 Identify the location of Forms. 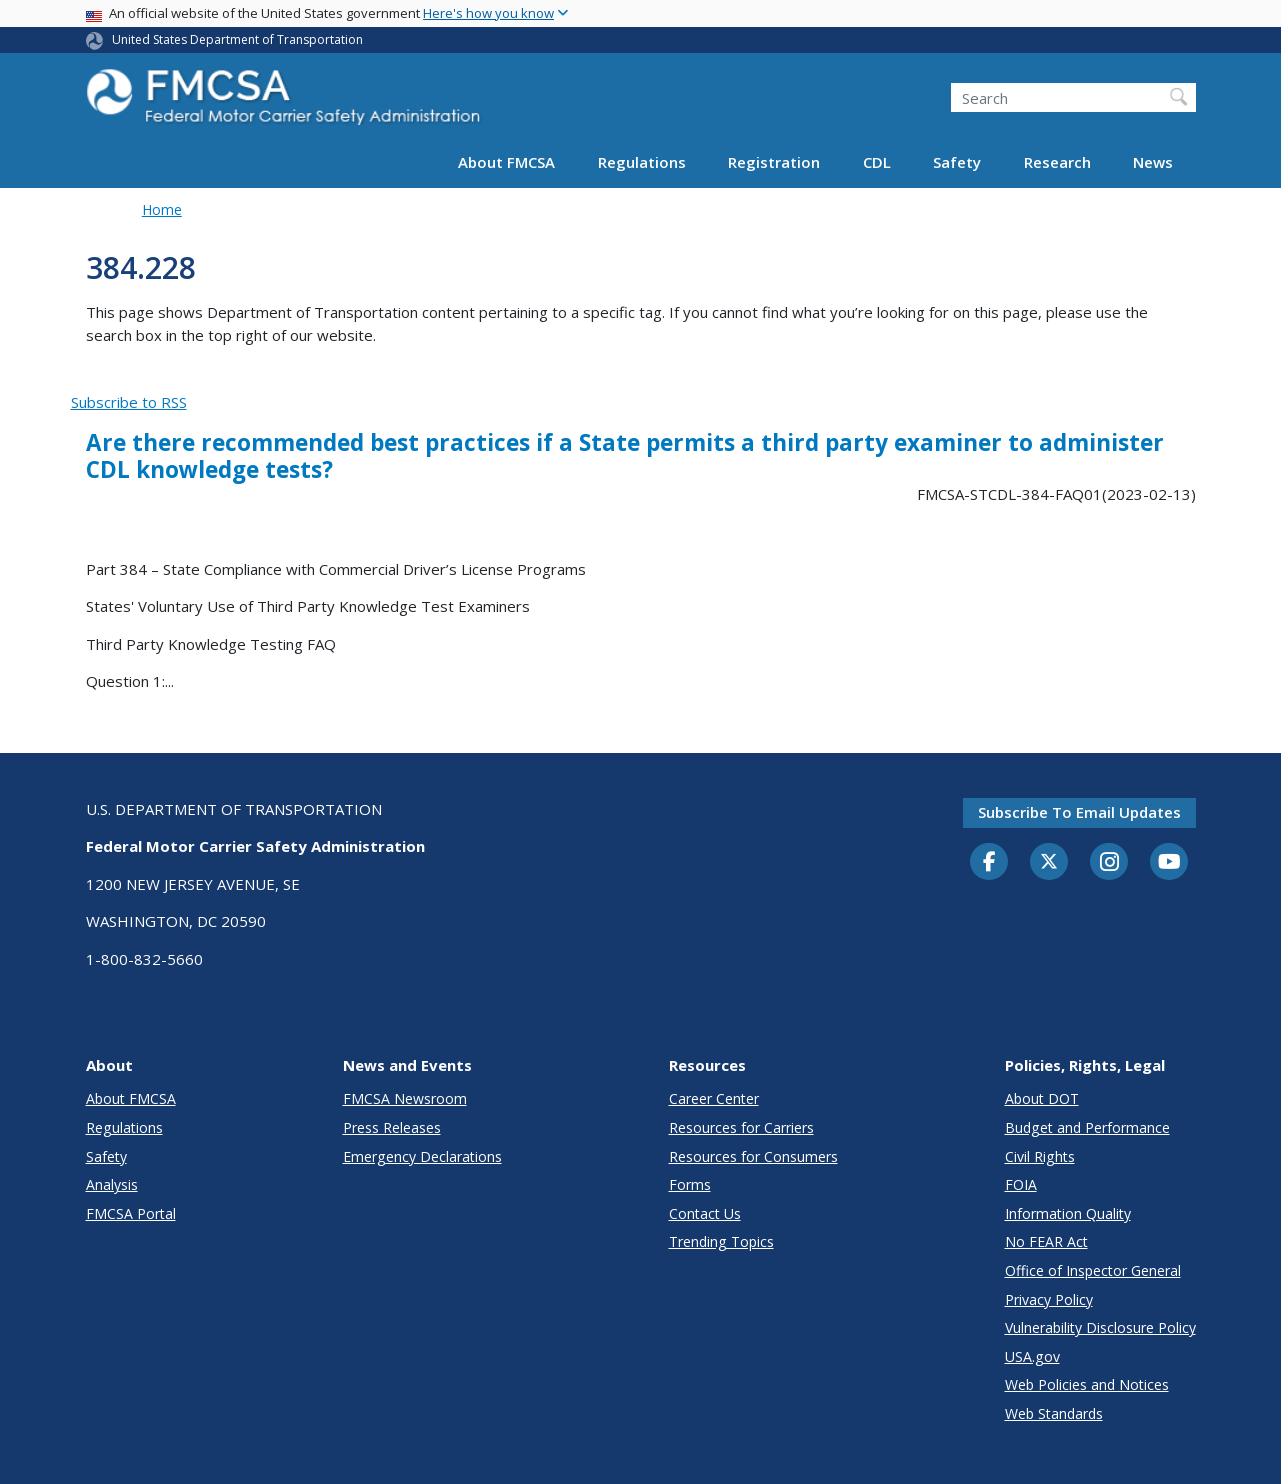
(690, 1184).